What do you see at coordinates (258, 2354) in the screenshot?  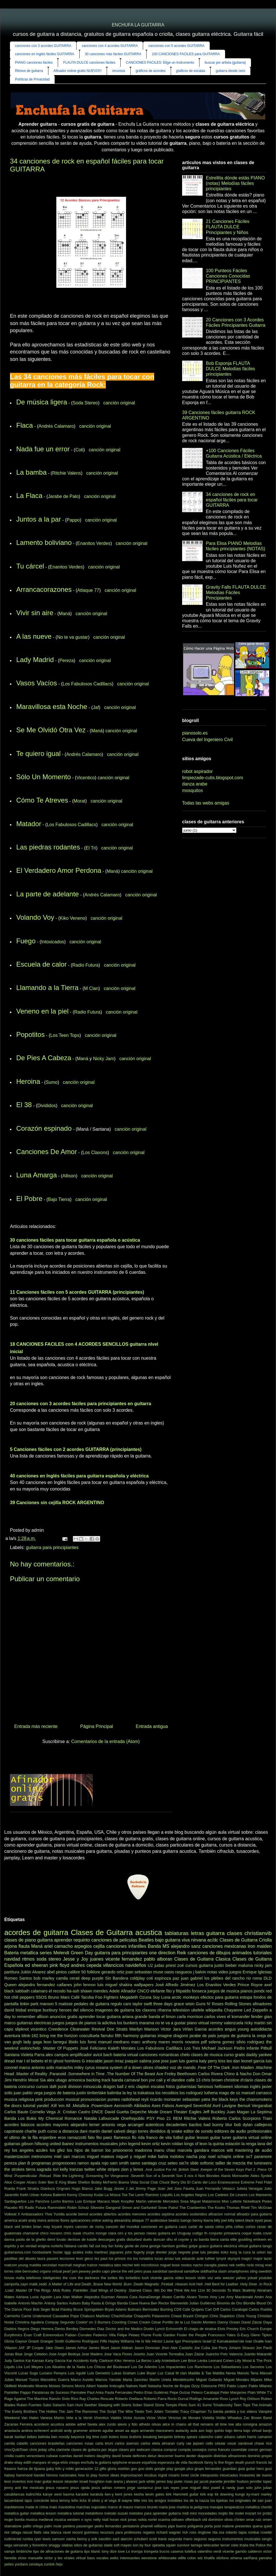 I see `Juanito Makandé` at bounding box center [258, 2354].